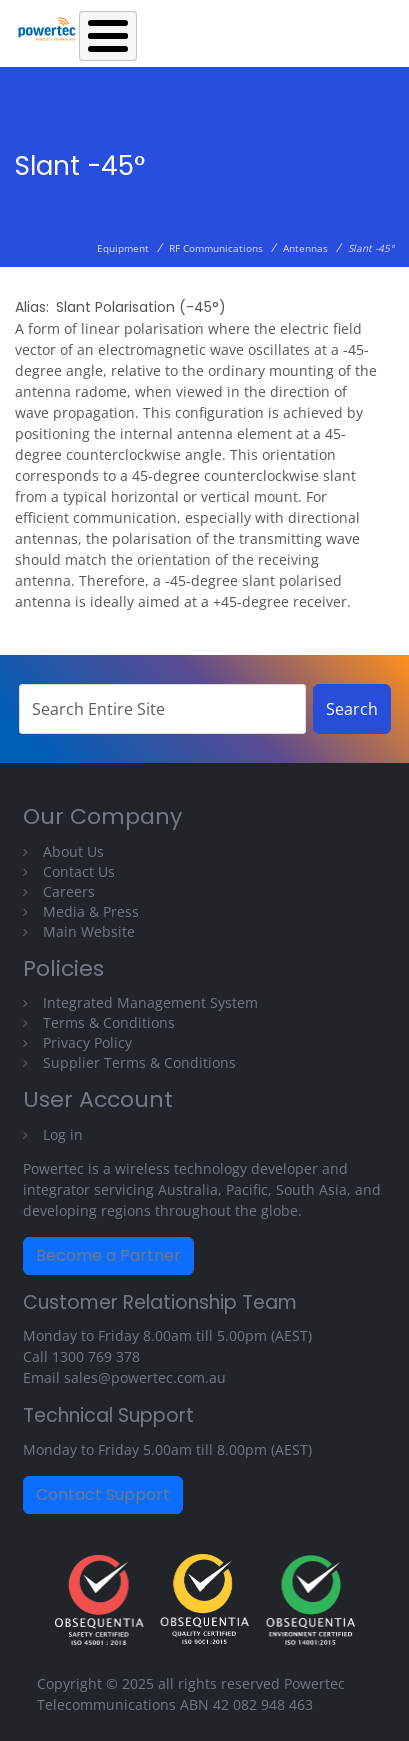 This screenshot has width=409, height=1741. Describe the element at coordinates (87, 1042) in the screenshot. I see `Privacy Policy` at that location.